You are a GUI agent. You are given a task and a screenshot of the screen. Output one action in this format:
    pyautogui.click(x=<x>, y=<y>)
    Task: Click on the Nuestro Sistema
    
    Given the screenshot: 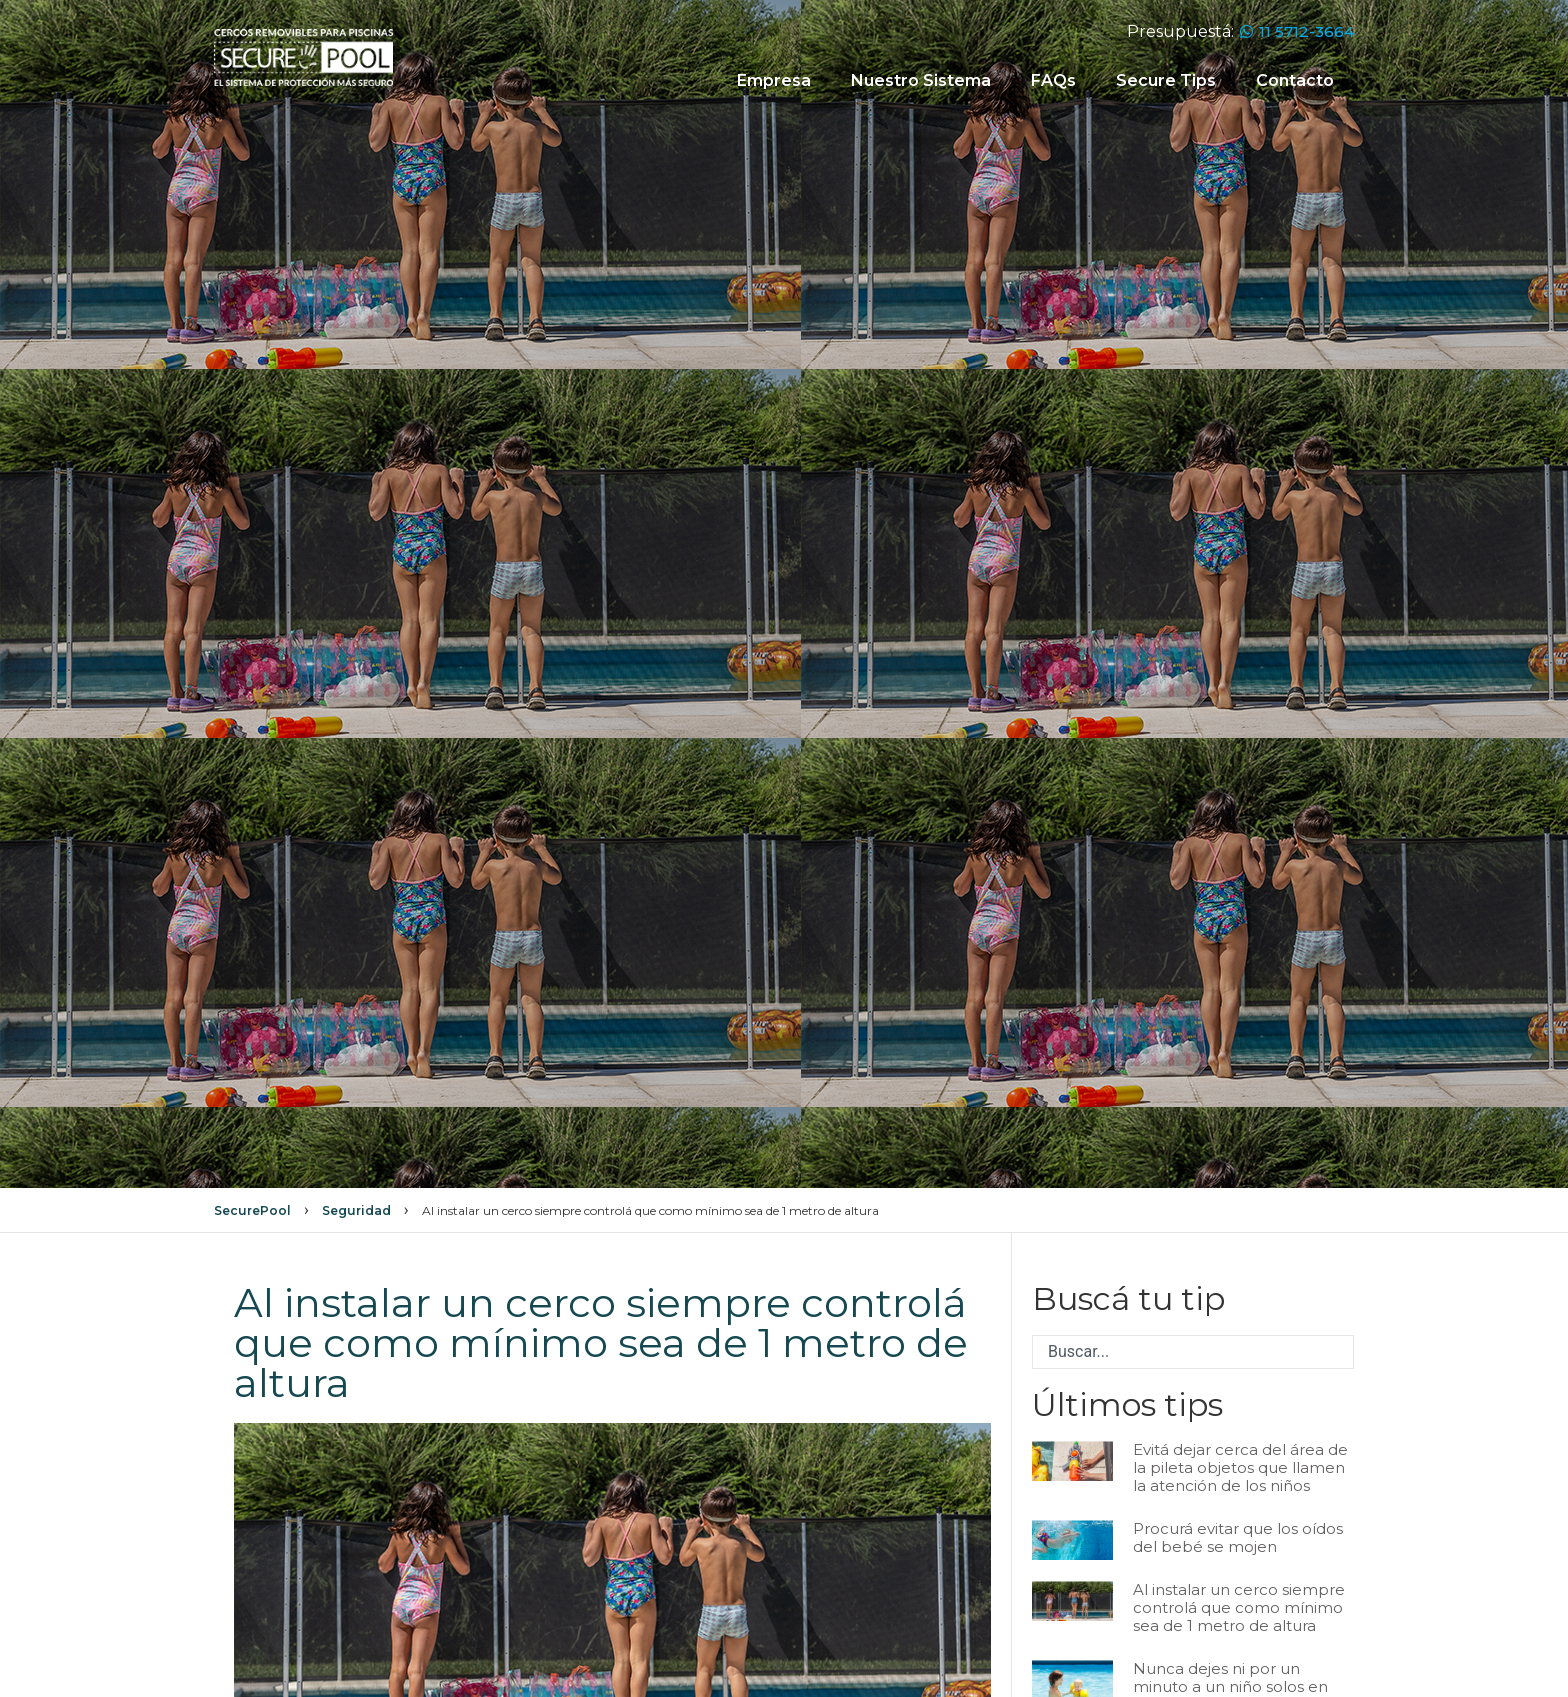 What is the action you would take?
    pyautogui.click(x=921, y=80)
    